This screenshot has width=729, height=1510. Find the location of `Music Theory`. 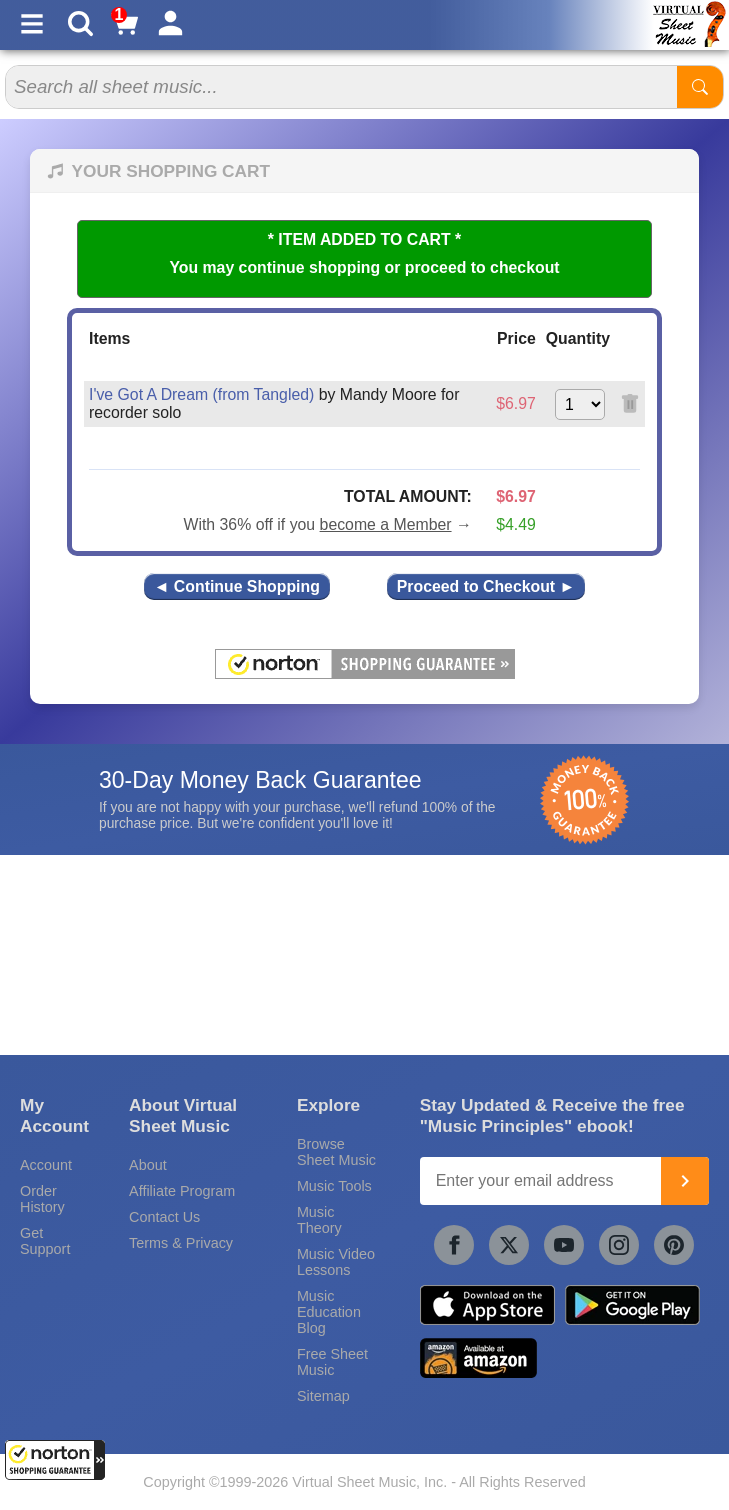

Music Theory is located at coordinates (319, 1220).